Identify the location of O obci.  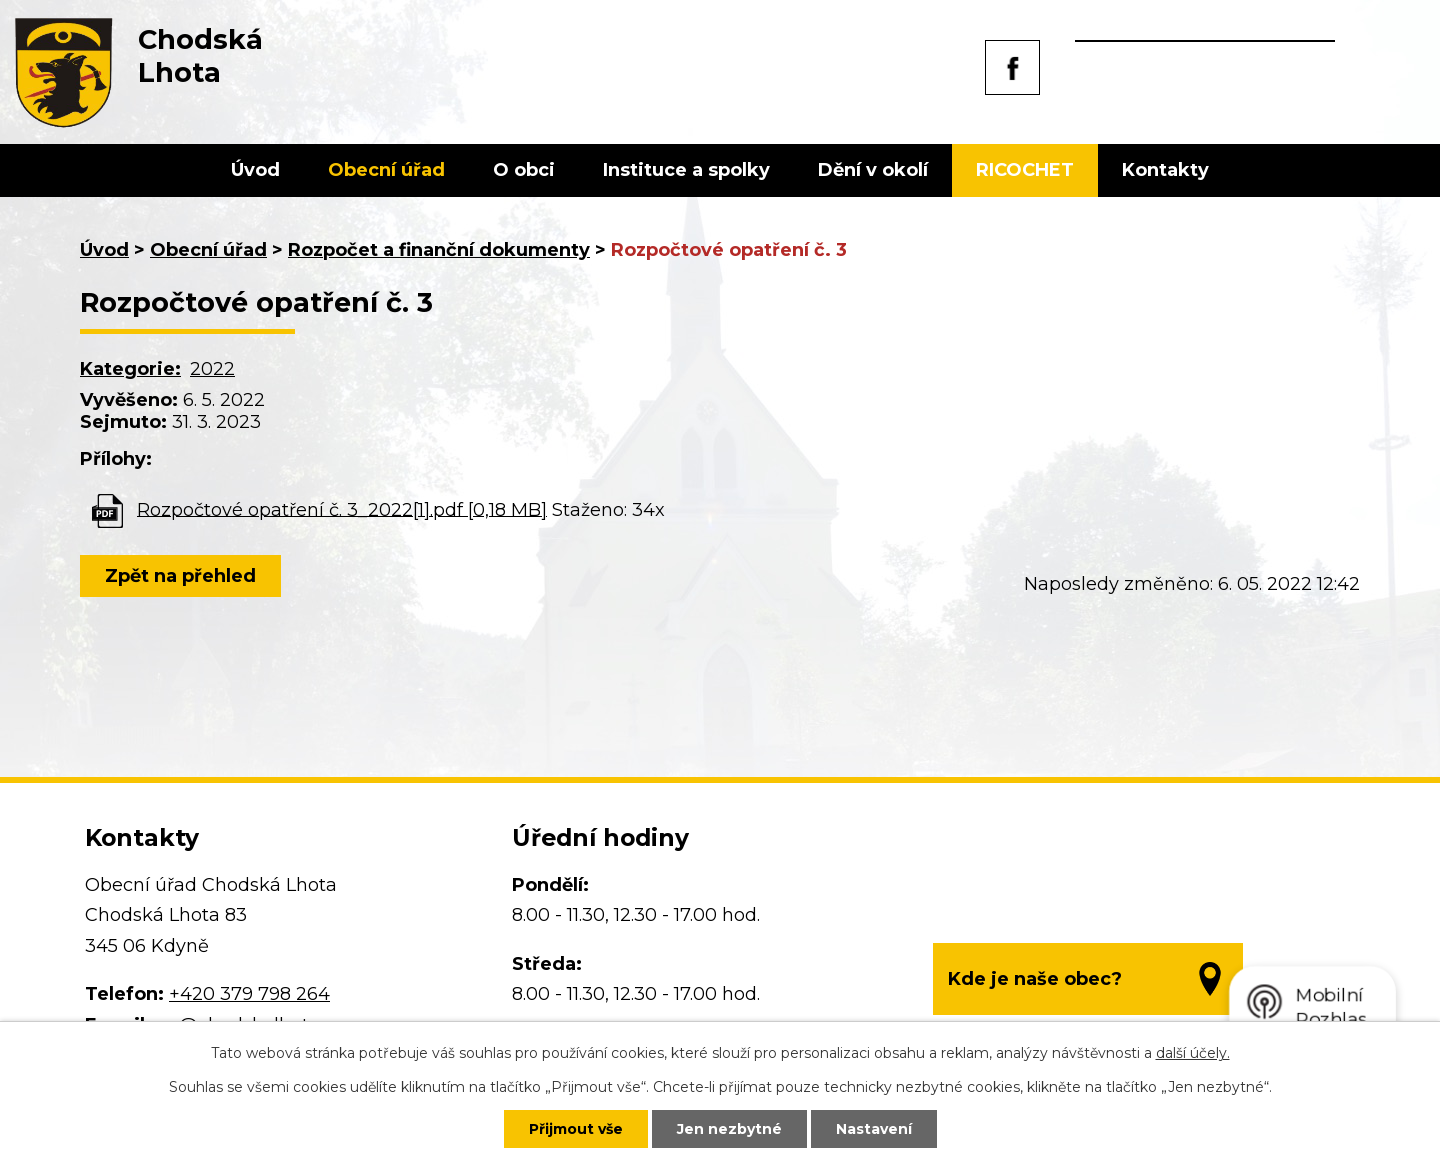
(524, 170).